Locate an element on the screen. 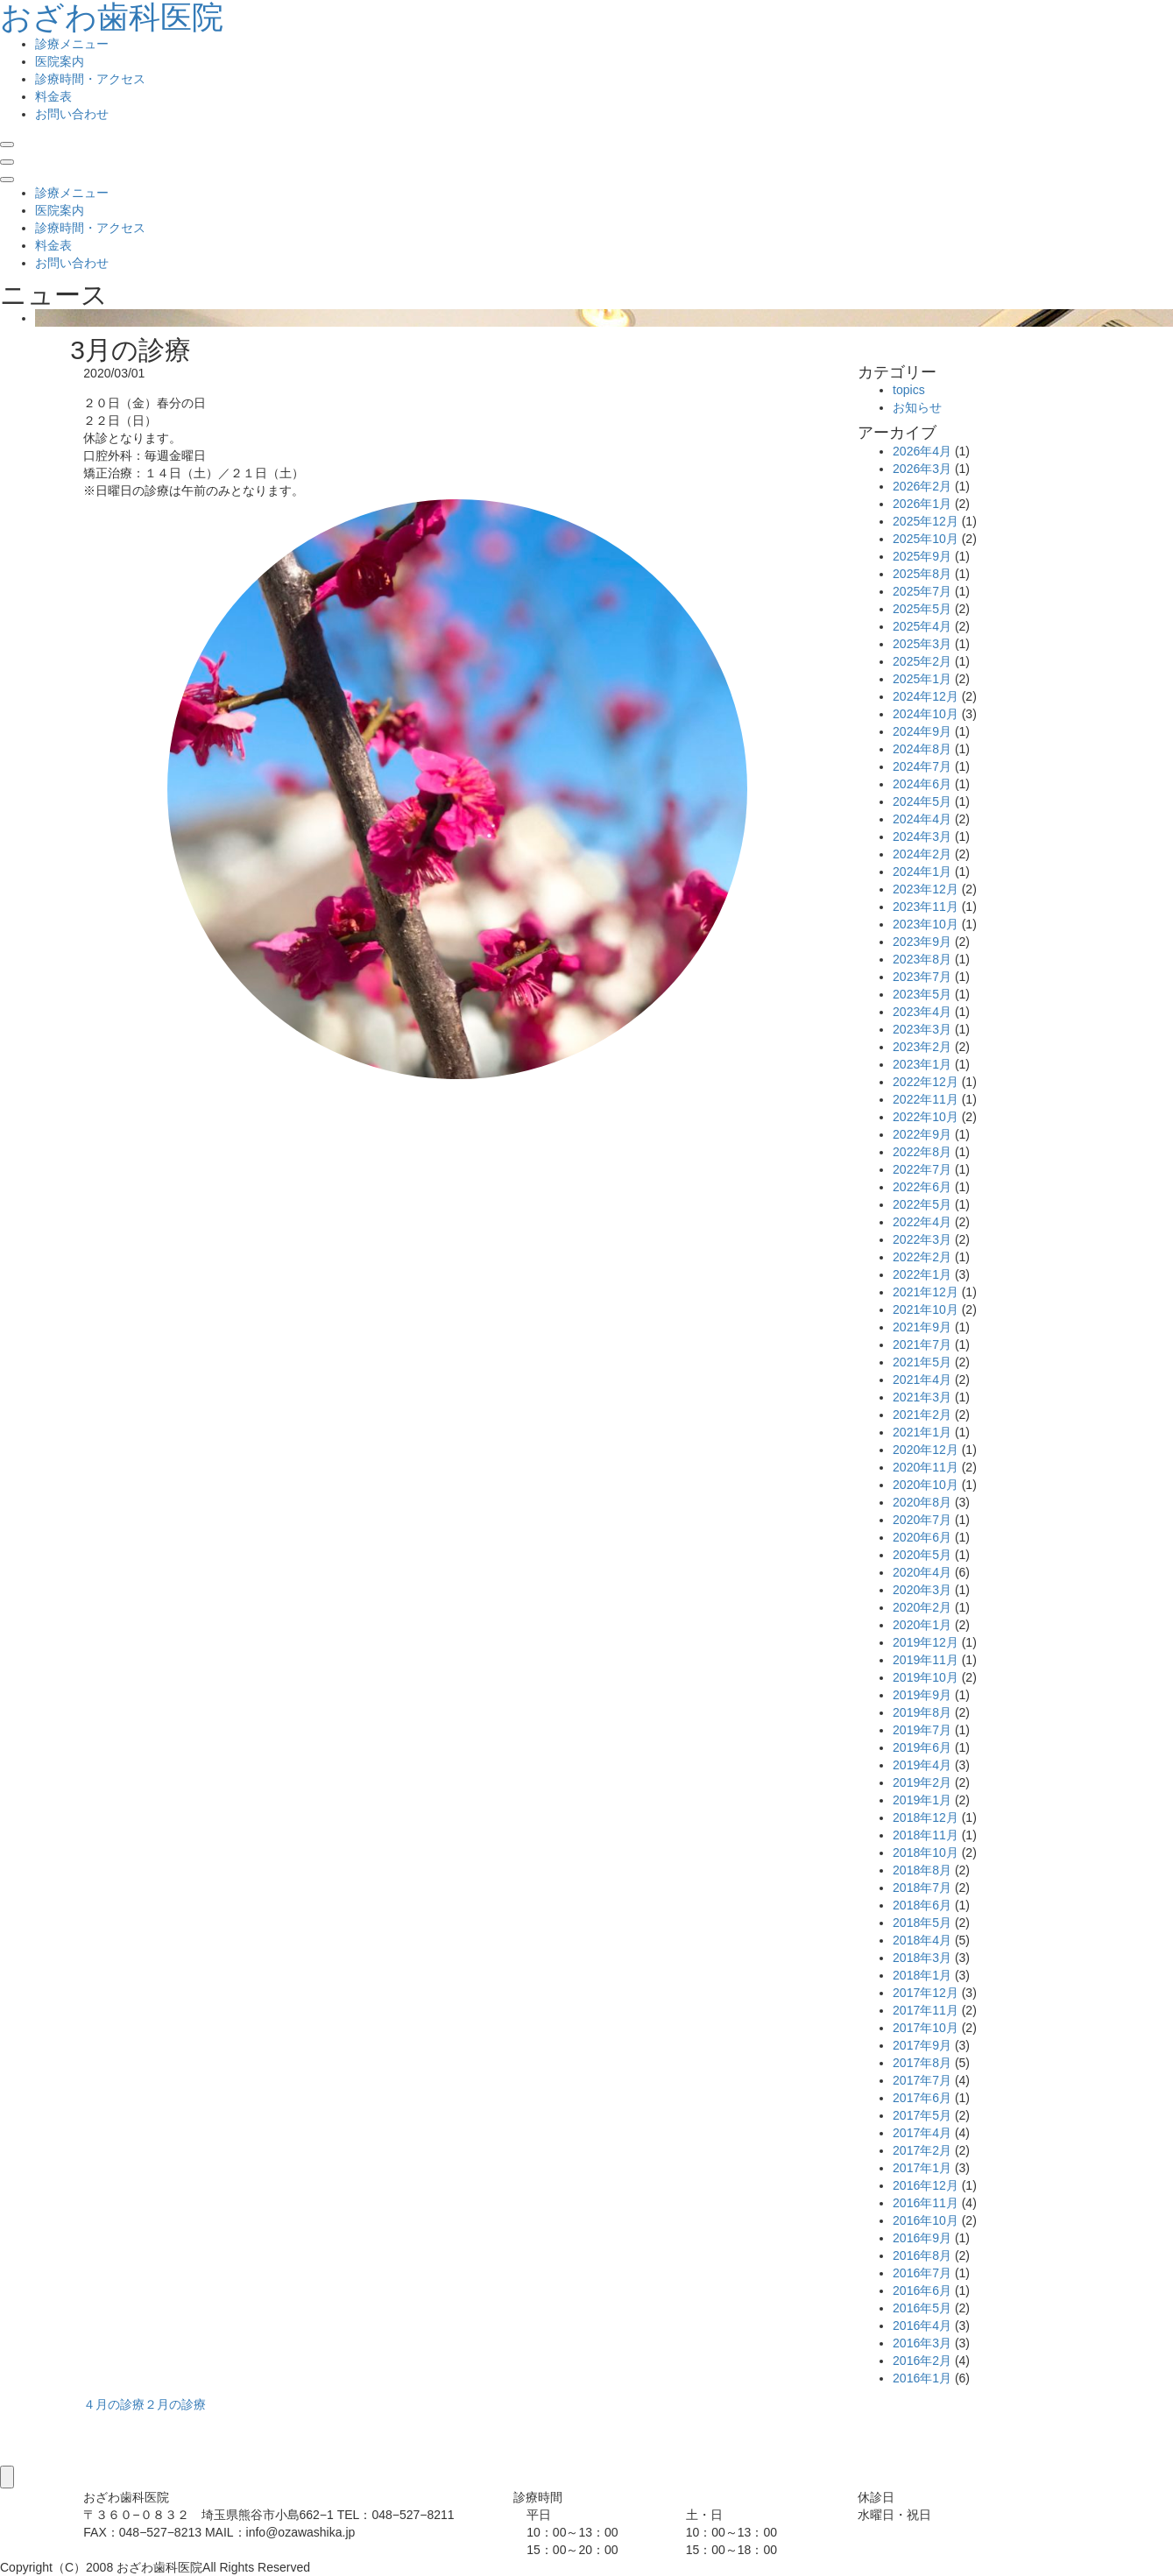 The width and height of the screenshot is (1173, 2576). 2016年6月 is located at coordinates (922, 2290).